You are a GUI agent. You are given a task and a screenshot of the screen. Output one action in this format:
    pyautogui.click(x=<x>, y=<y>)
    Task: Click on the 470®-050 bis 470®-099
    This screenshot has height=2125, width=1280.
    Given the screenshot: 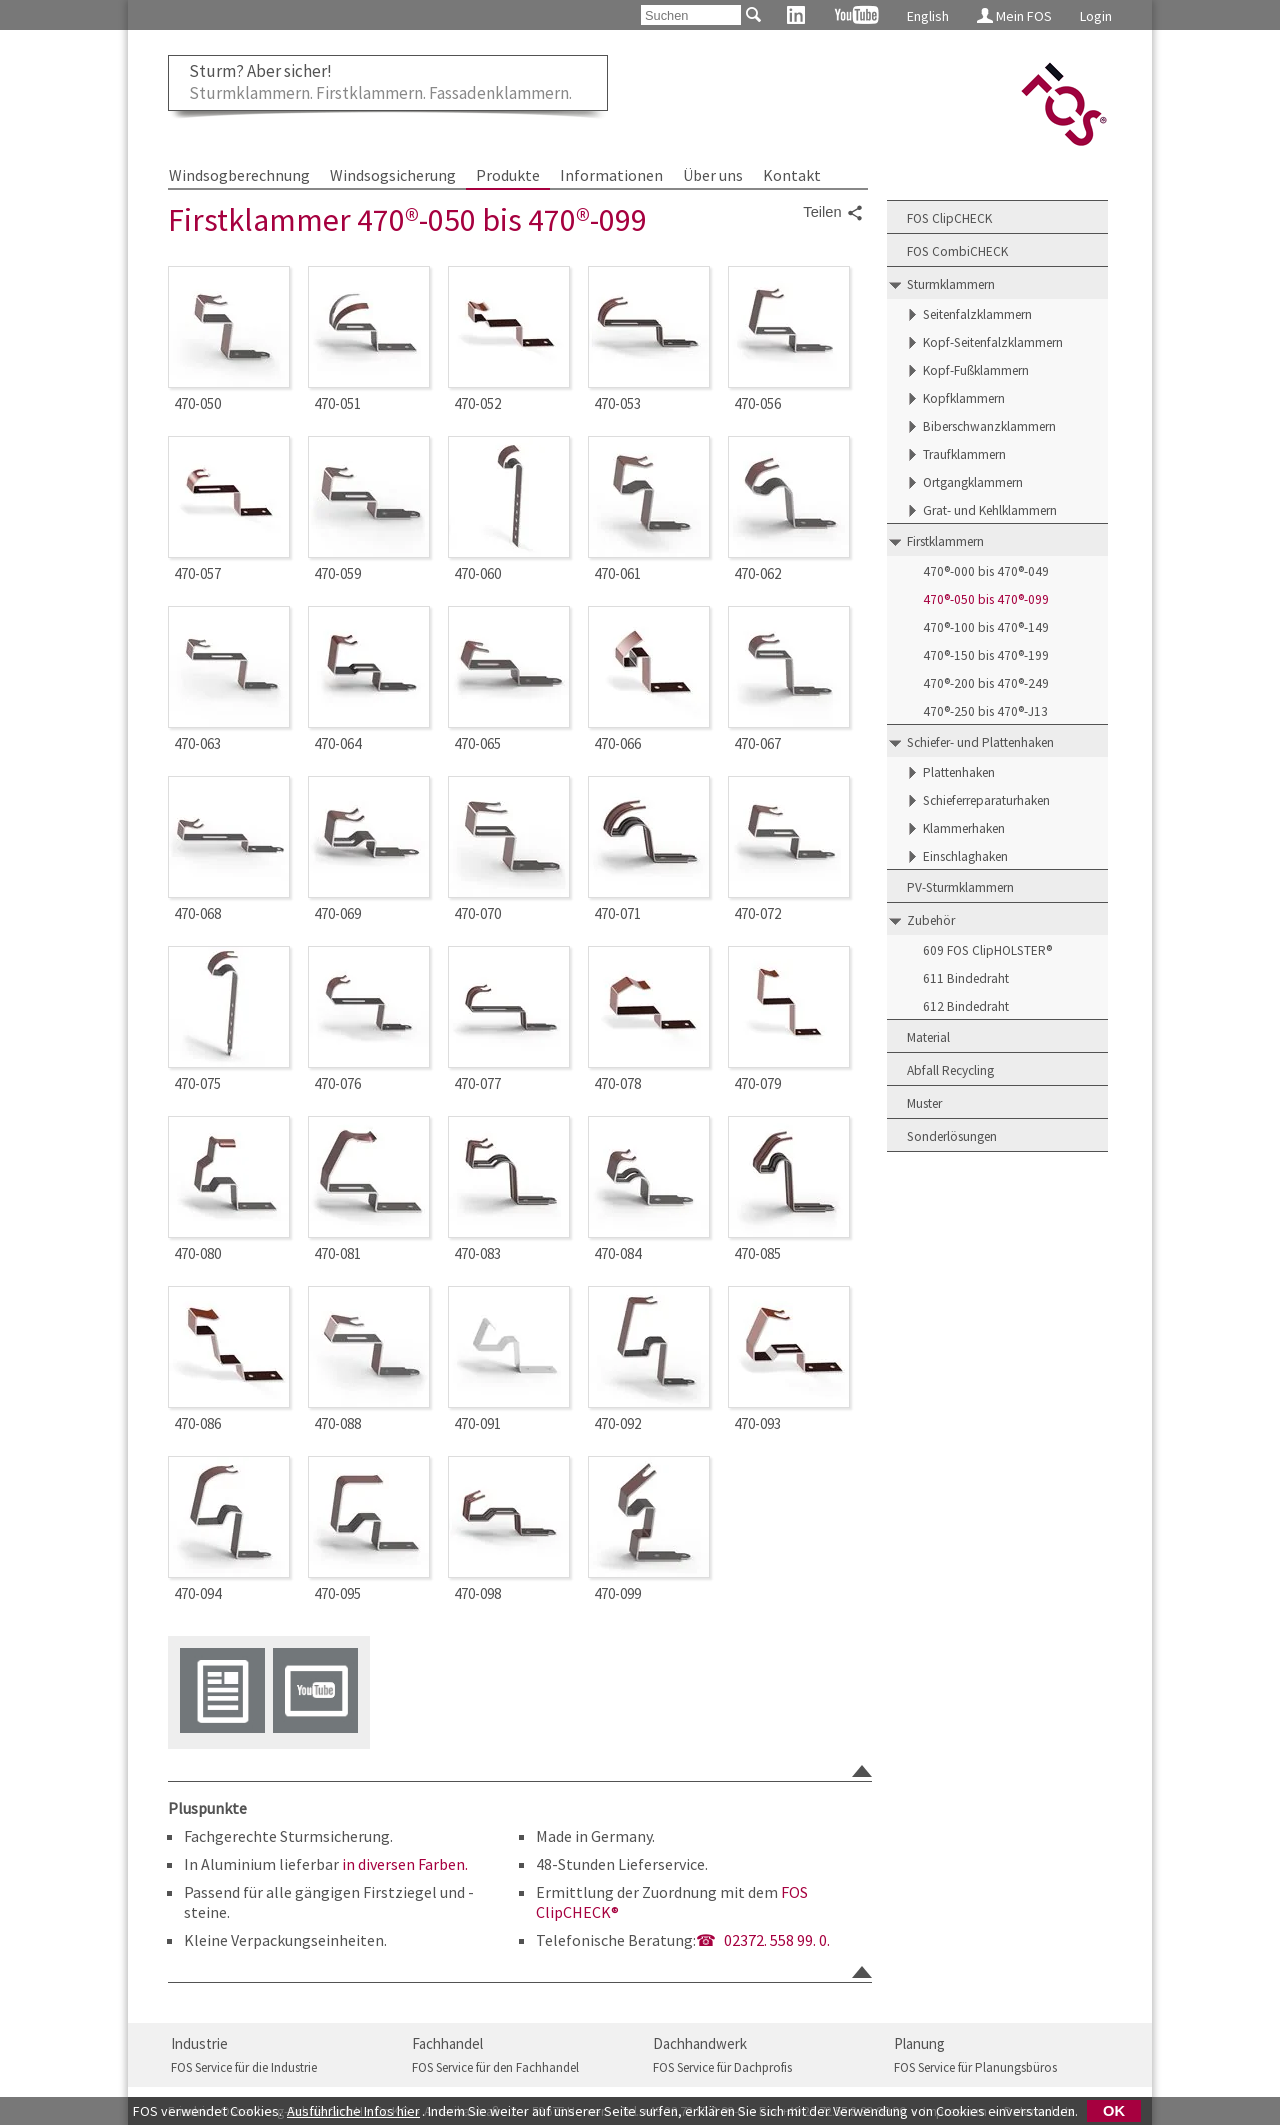 What is the action you would take?
    pyautogui.click(x=986, y=599)
    